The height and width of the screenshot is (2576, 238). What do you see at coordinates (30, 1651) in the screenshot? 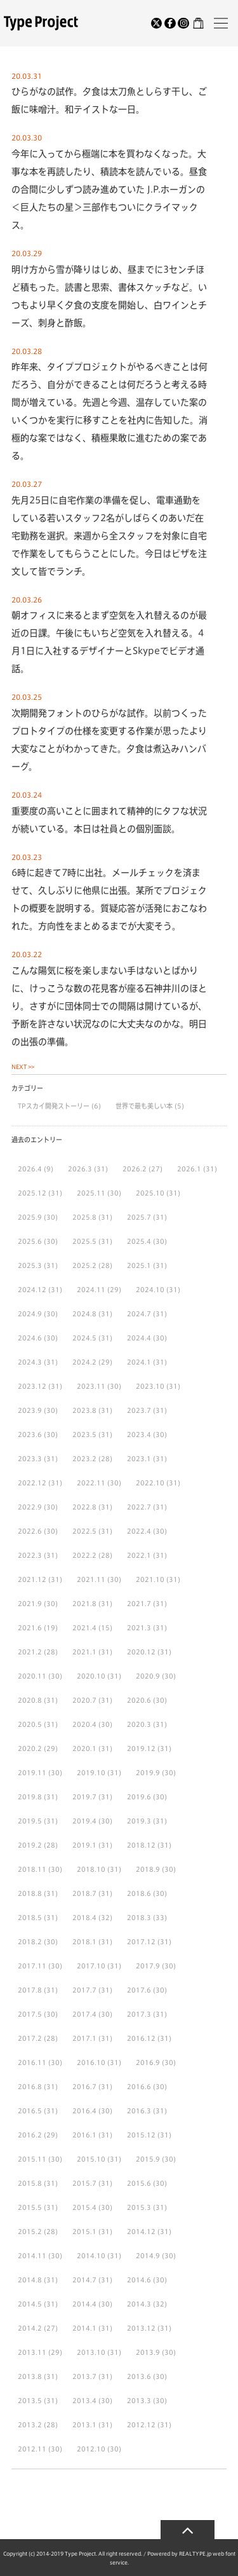
I see `2021.2` at bounding box center [30, 1651].